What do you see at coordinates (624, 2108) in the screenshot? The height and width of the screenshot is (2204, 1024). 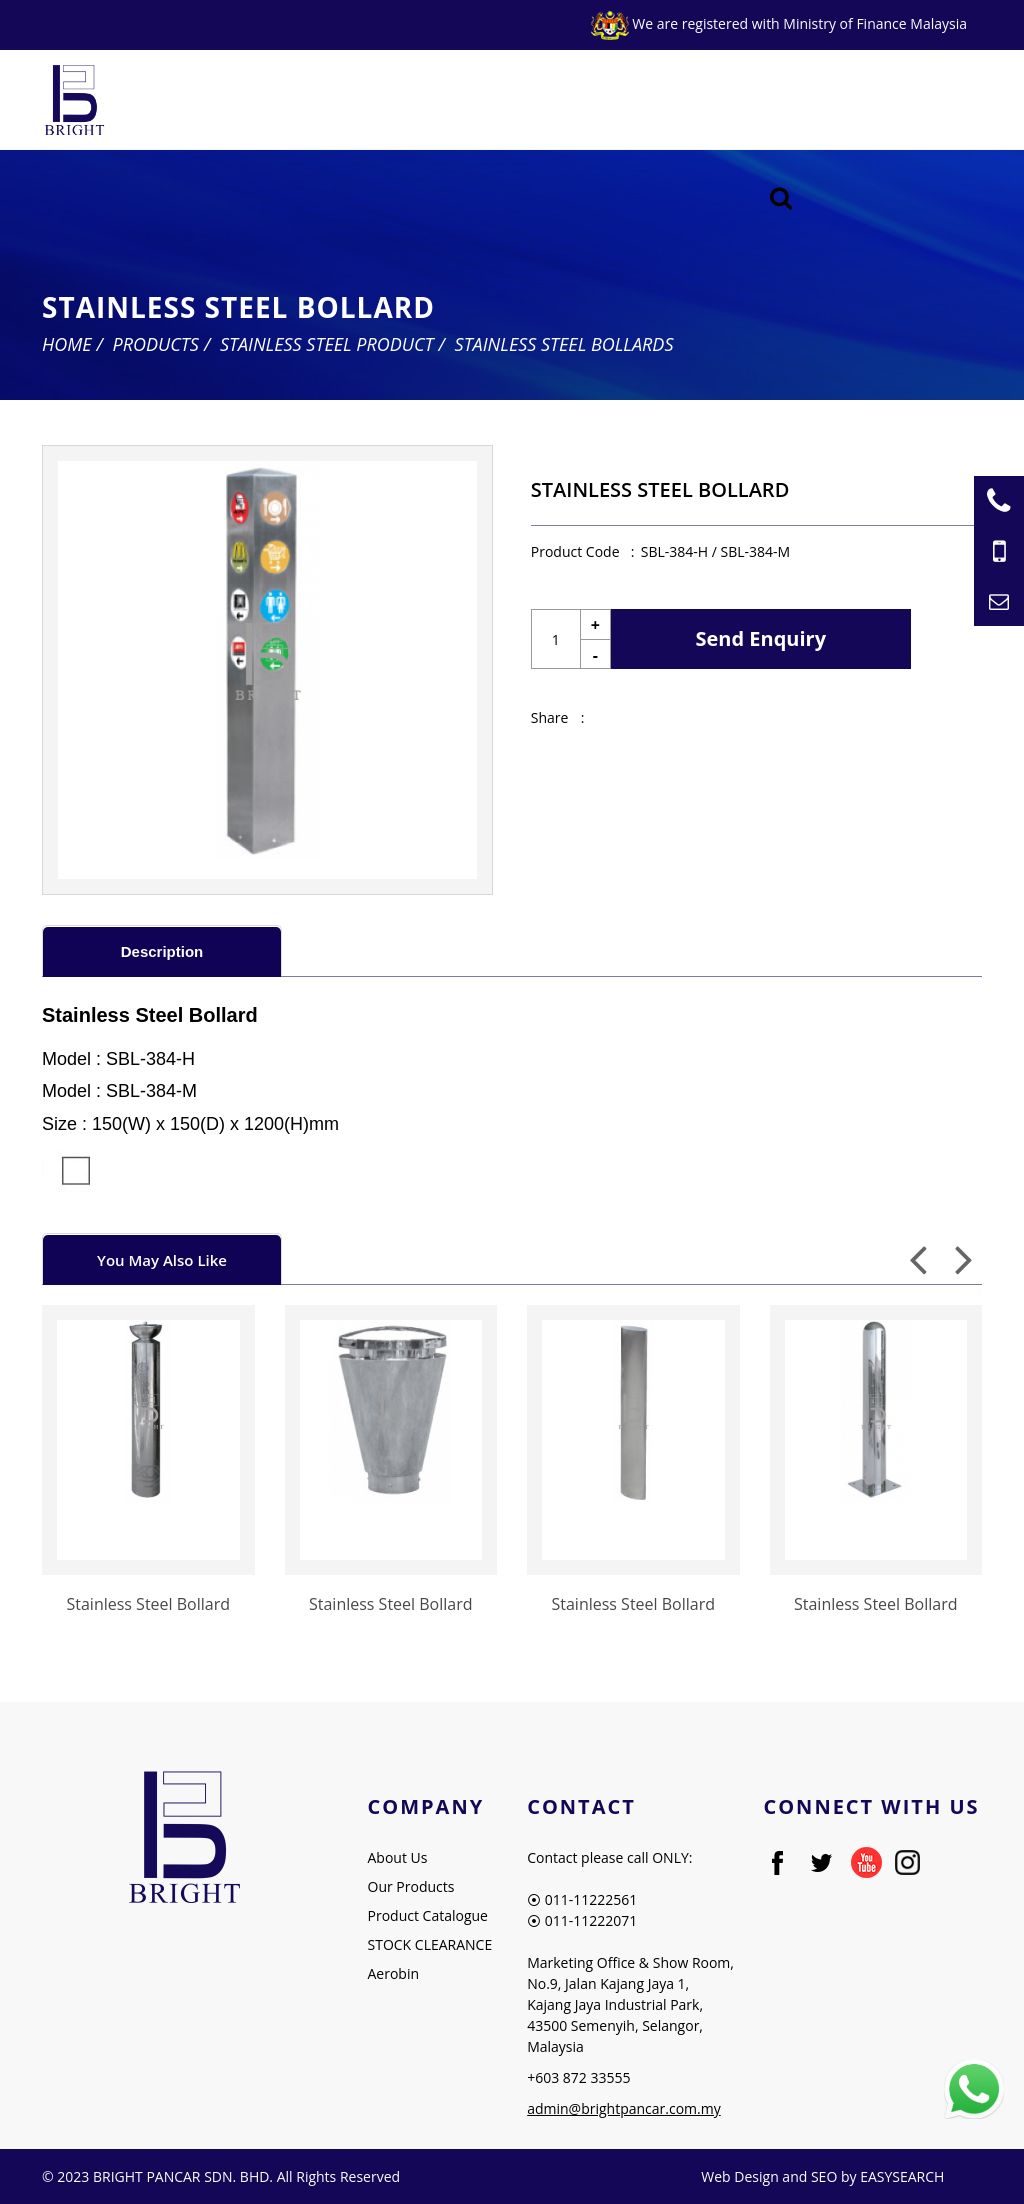 I see `admin@brightpancar.com.my` at bounding box center [624, 2108].